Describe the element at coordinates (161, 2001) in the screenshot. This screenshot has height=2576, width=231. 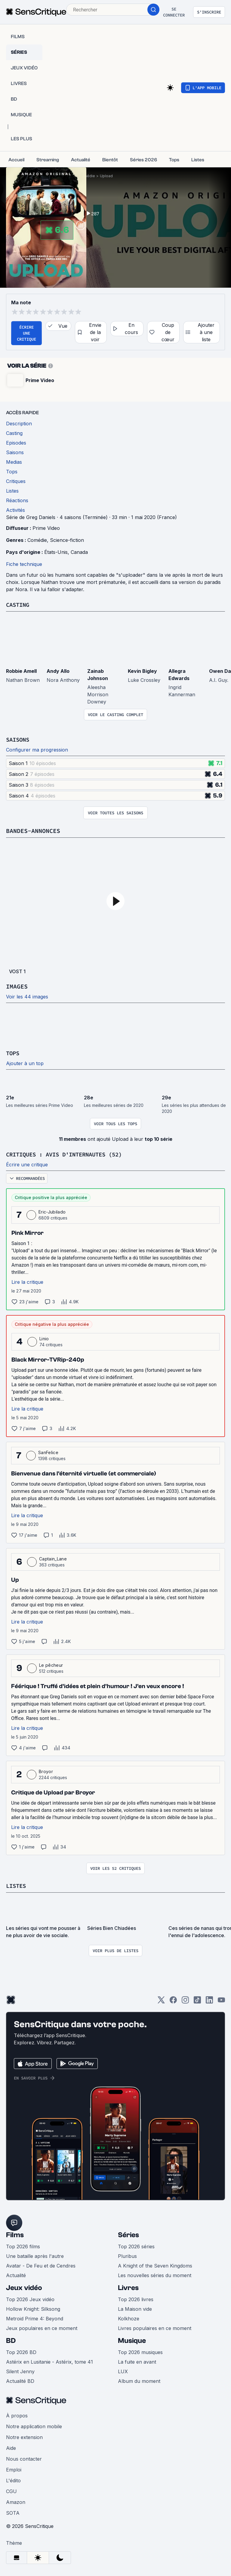
I see `[Twitter]` at that location.